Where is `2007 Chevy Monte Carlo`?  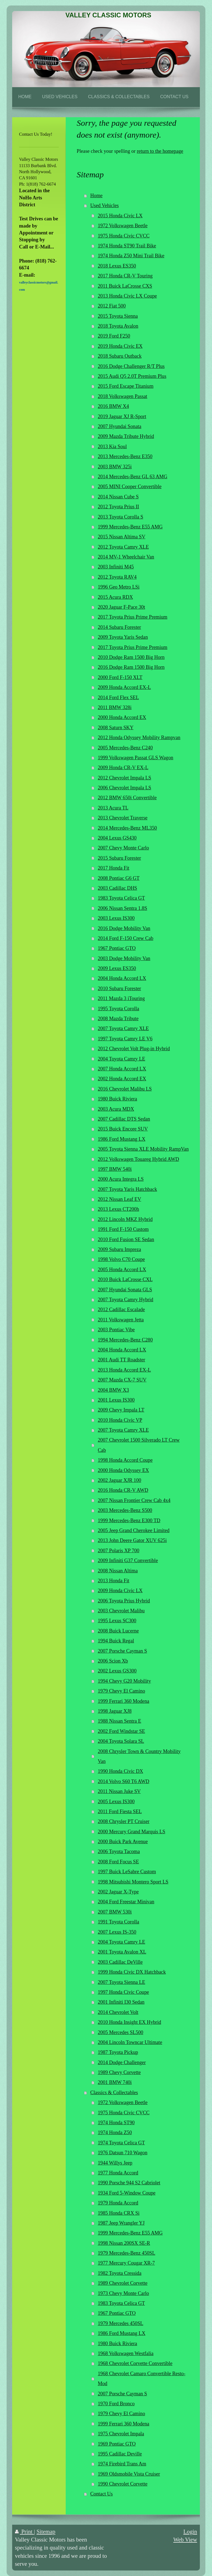 2007 Chevy Monte Carlo is located at coordinates (123, 848).